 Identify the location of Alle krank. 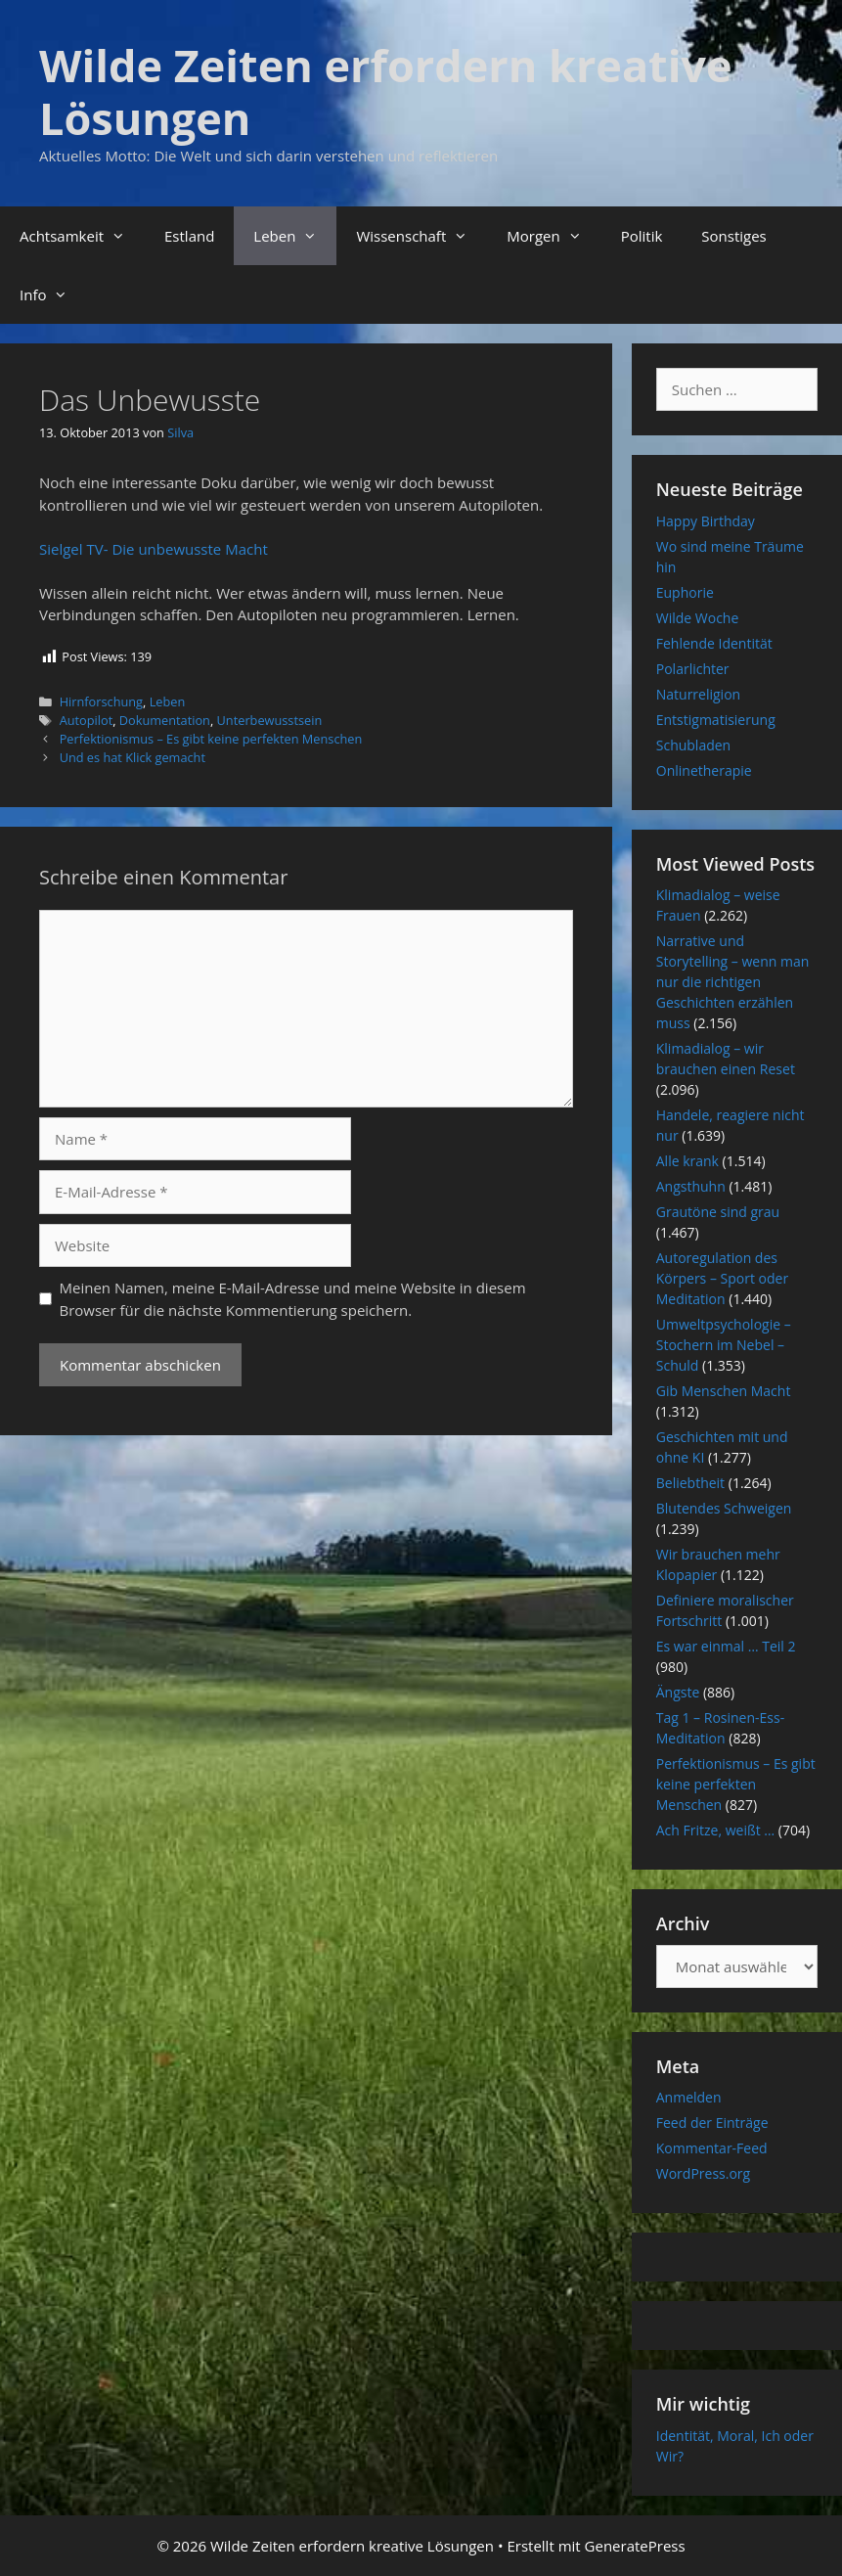
(687, 1161).